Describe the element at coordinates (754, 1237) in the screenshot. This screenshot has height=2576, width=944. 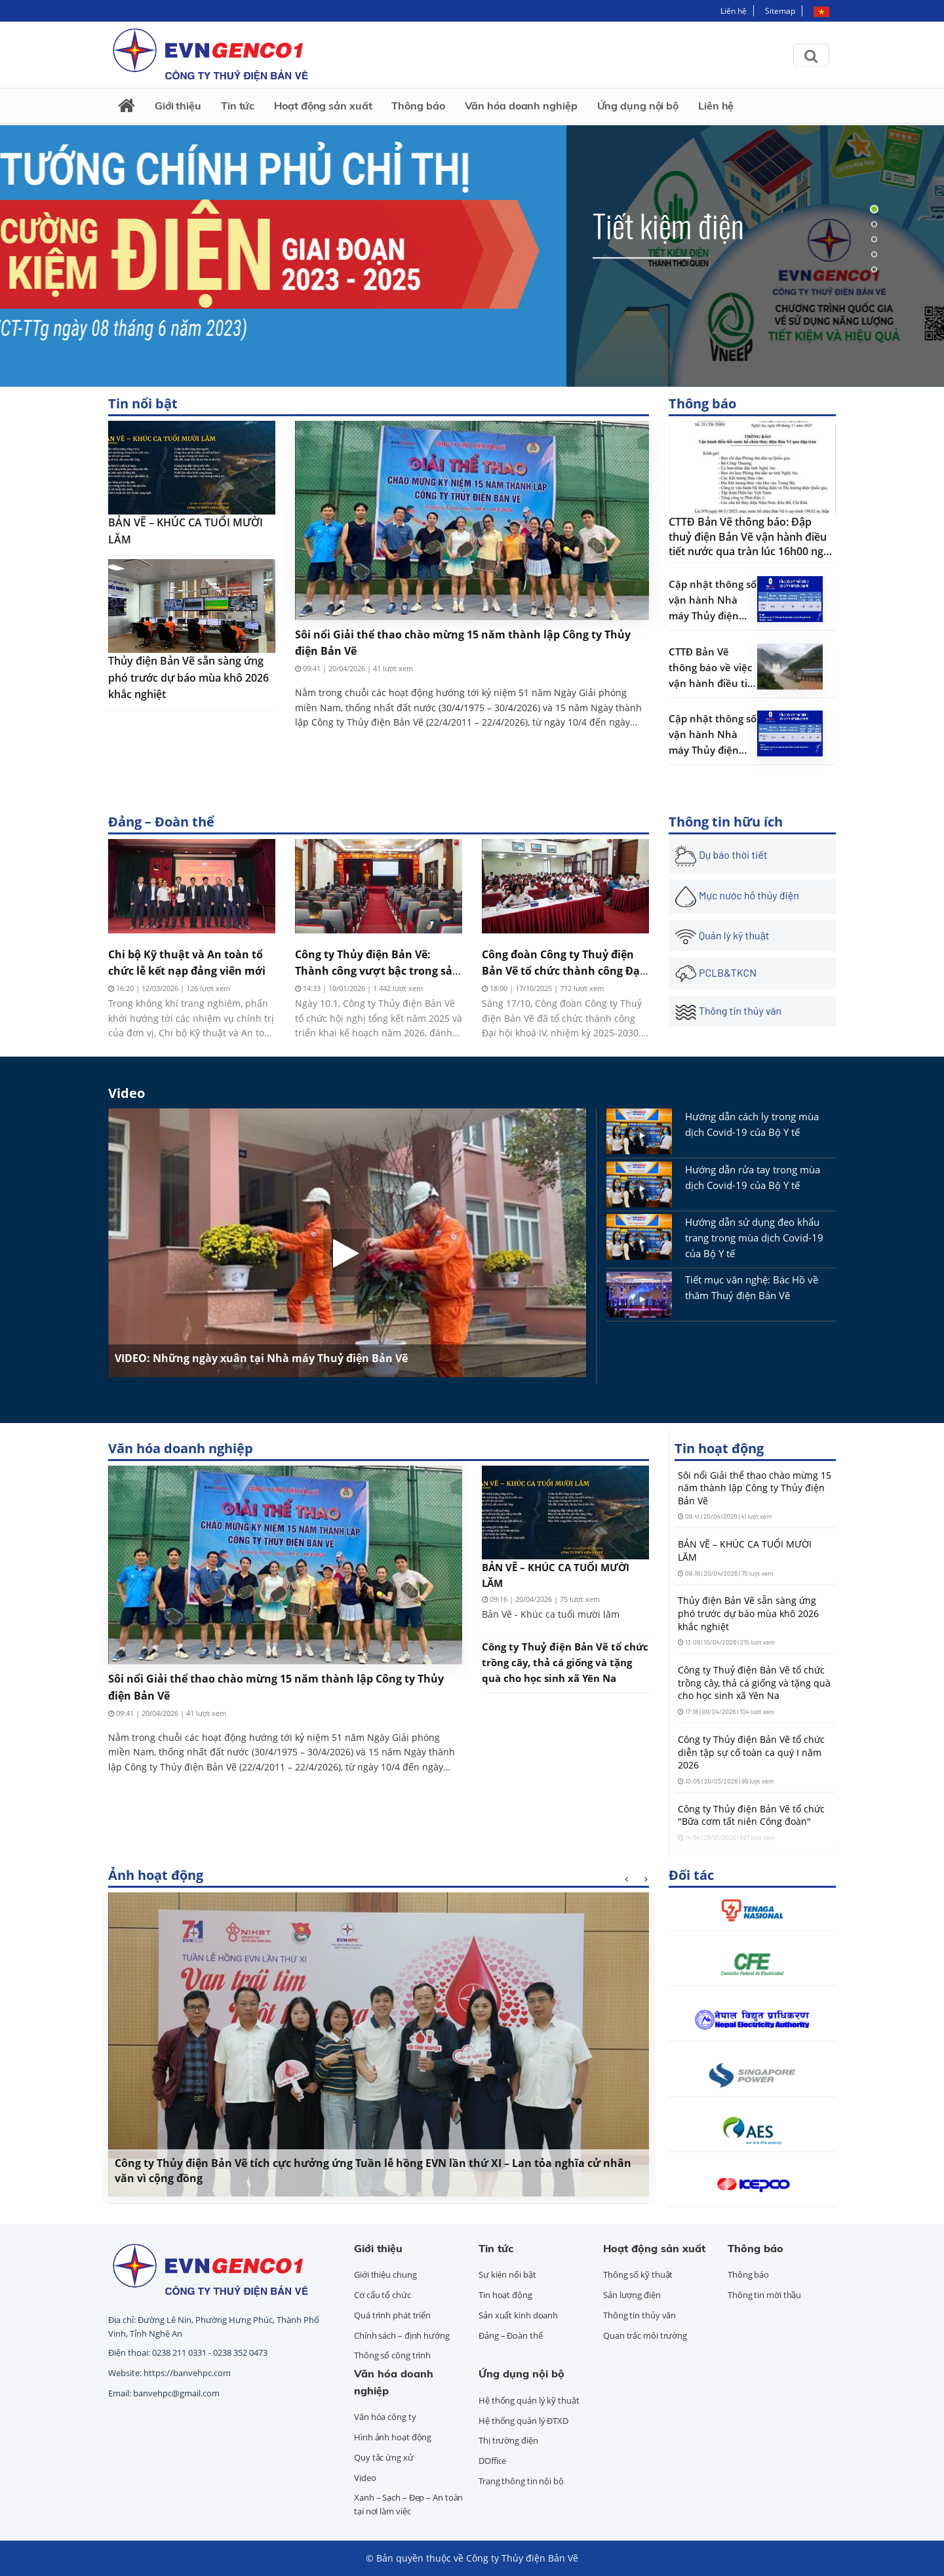
I see `Hướng dẫn sử dụng đeo khẩu trang trong mùa dịch Covid-19 của Bộ Y tế` at that location.